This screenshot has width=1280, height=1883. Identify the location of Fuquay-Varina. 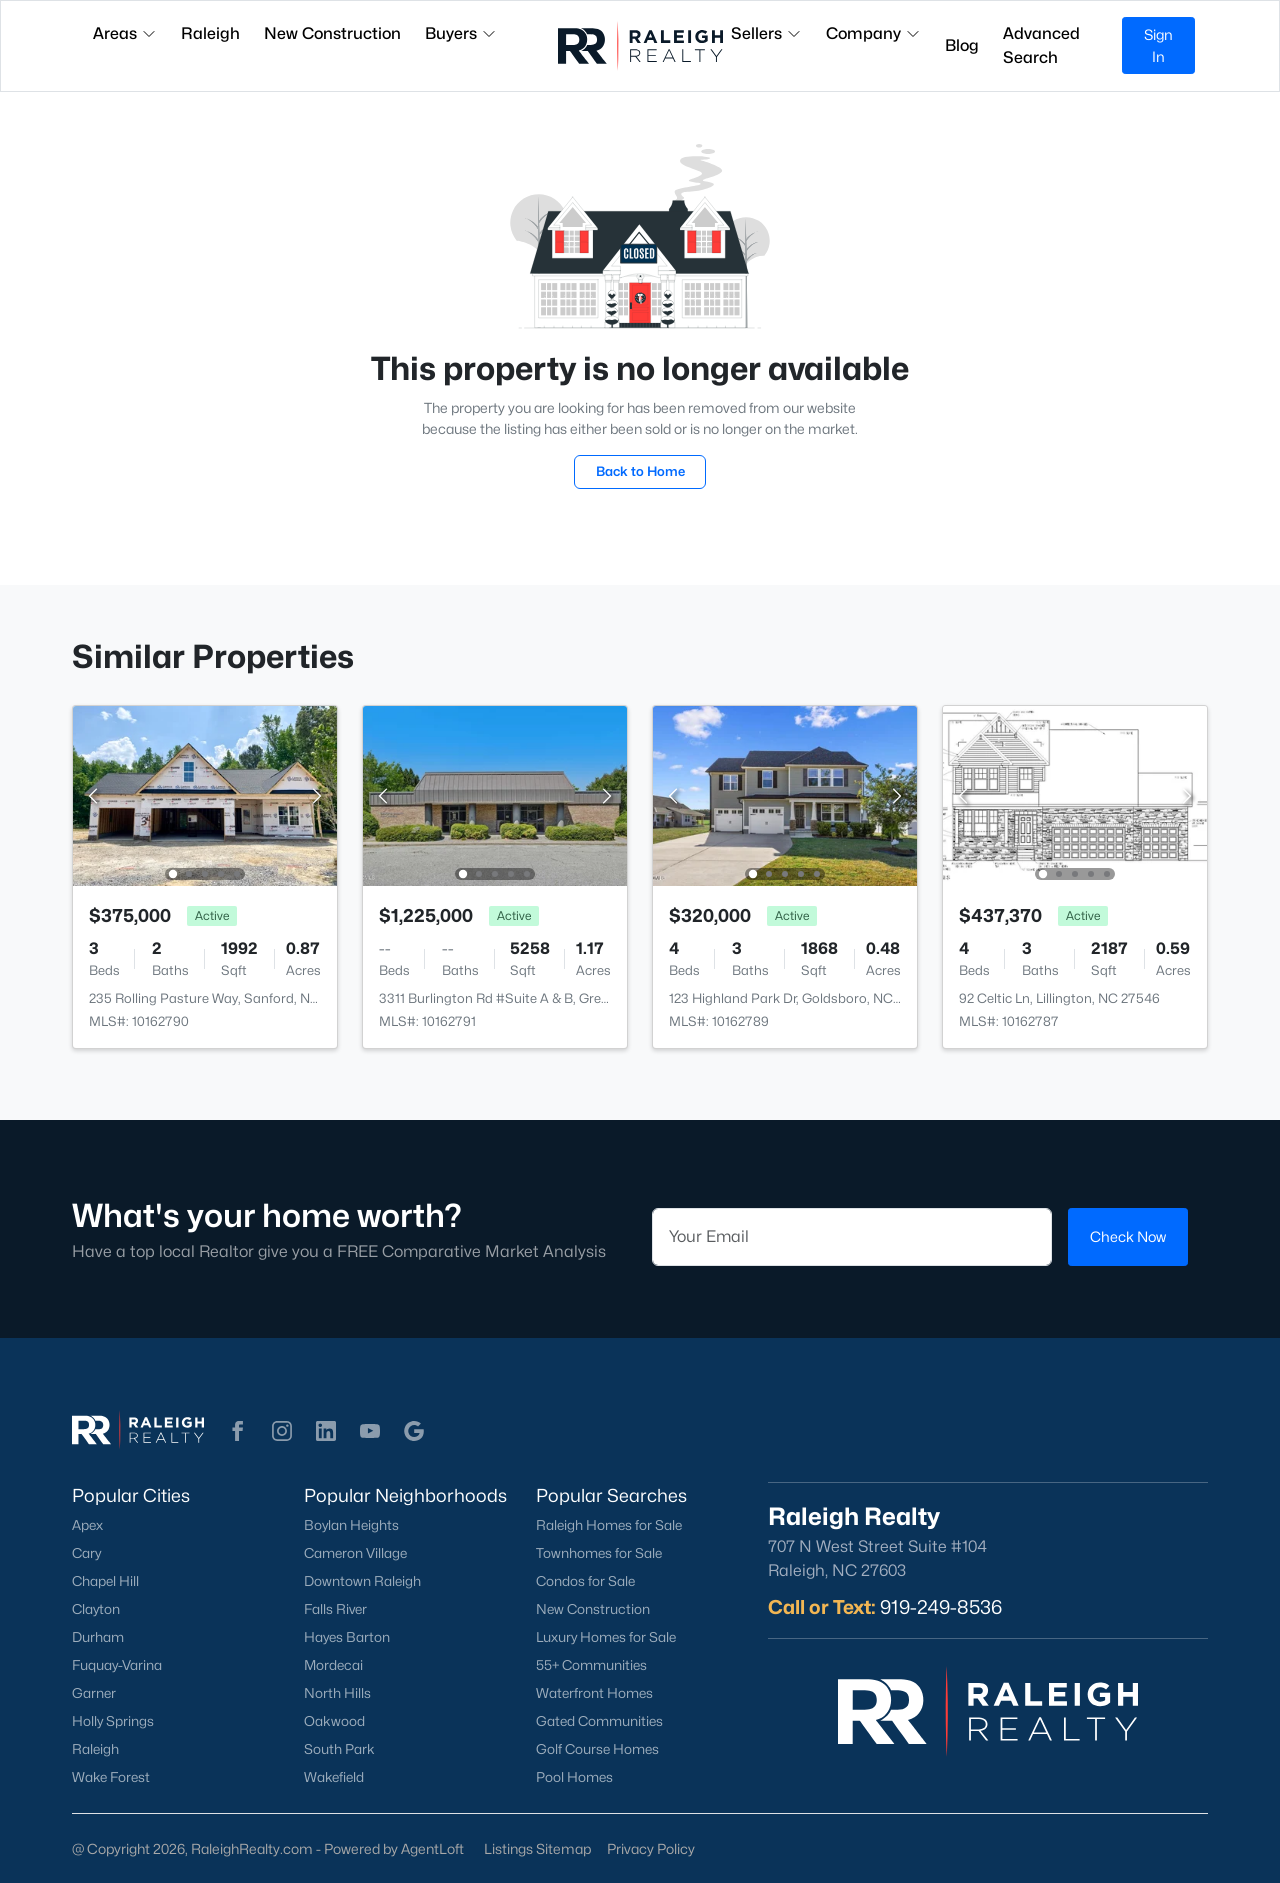
(117, 1665).